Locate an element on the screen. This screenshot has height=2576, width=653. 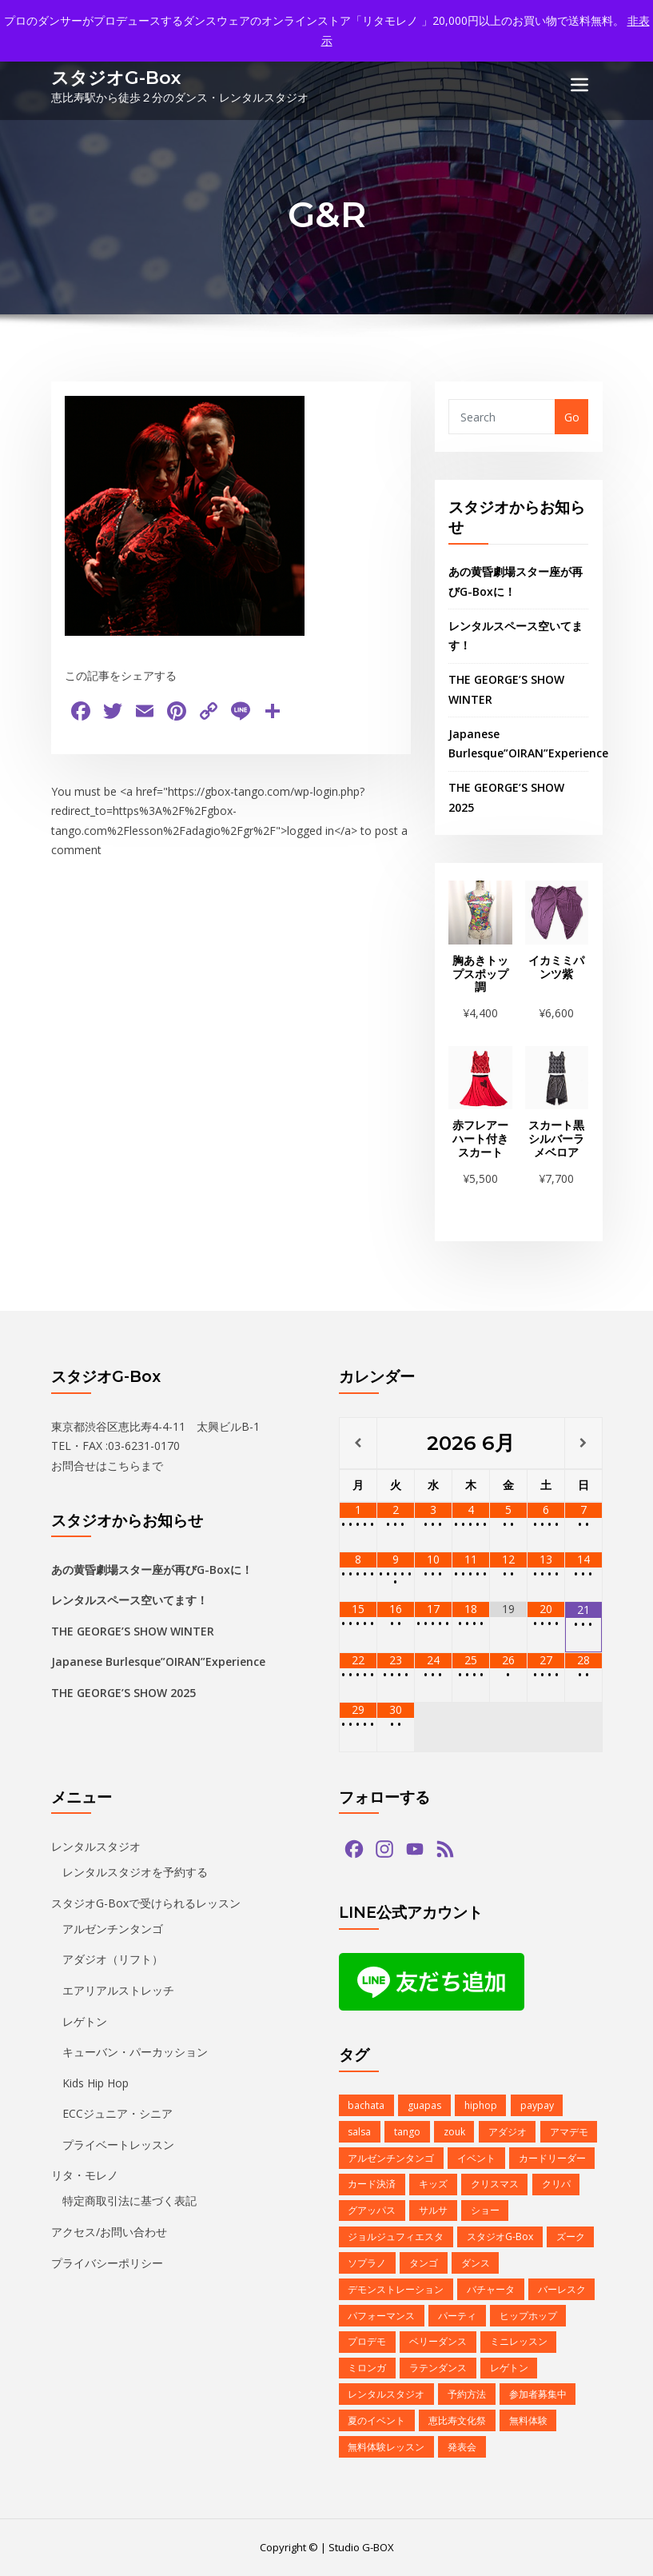
プロデモ [プロデモ (1個の項目)] is located at coordinates (367, 2341).